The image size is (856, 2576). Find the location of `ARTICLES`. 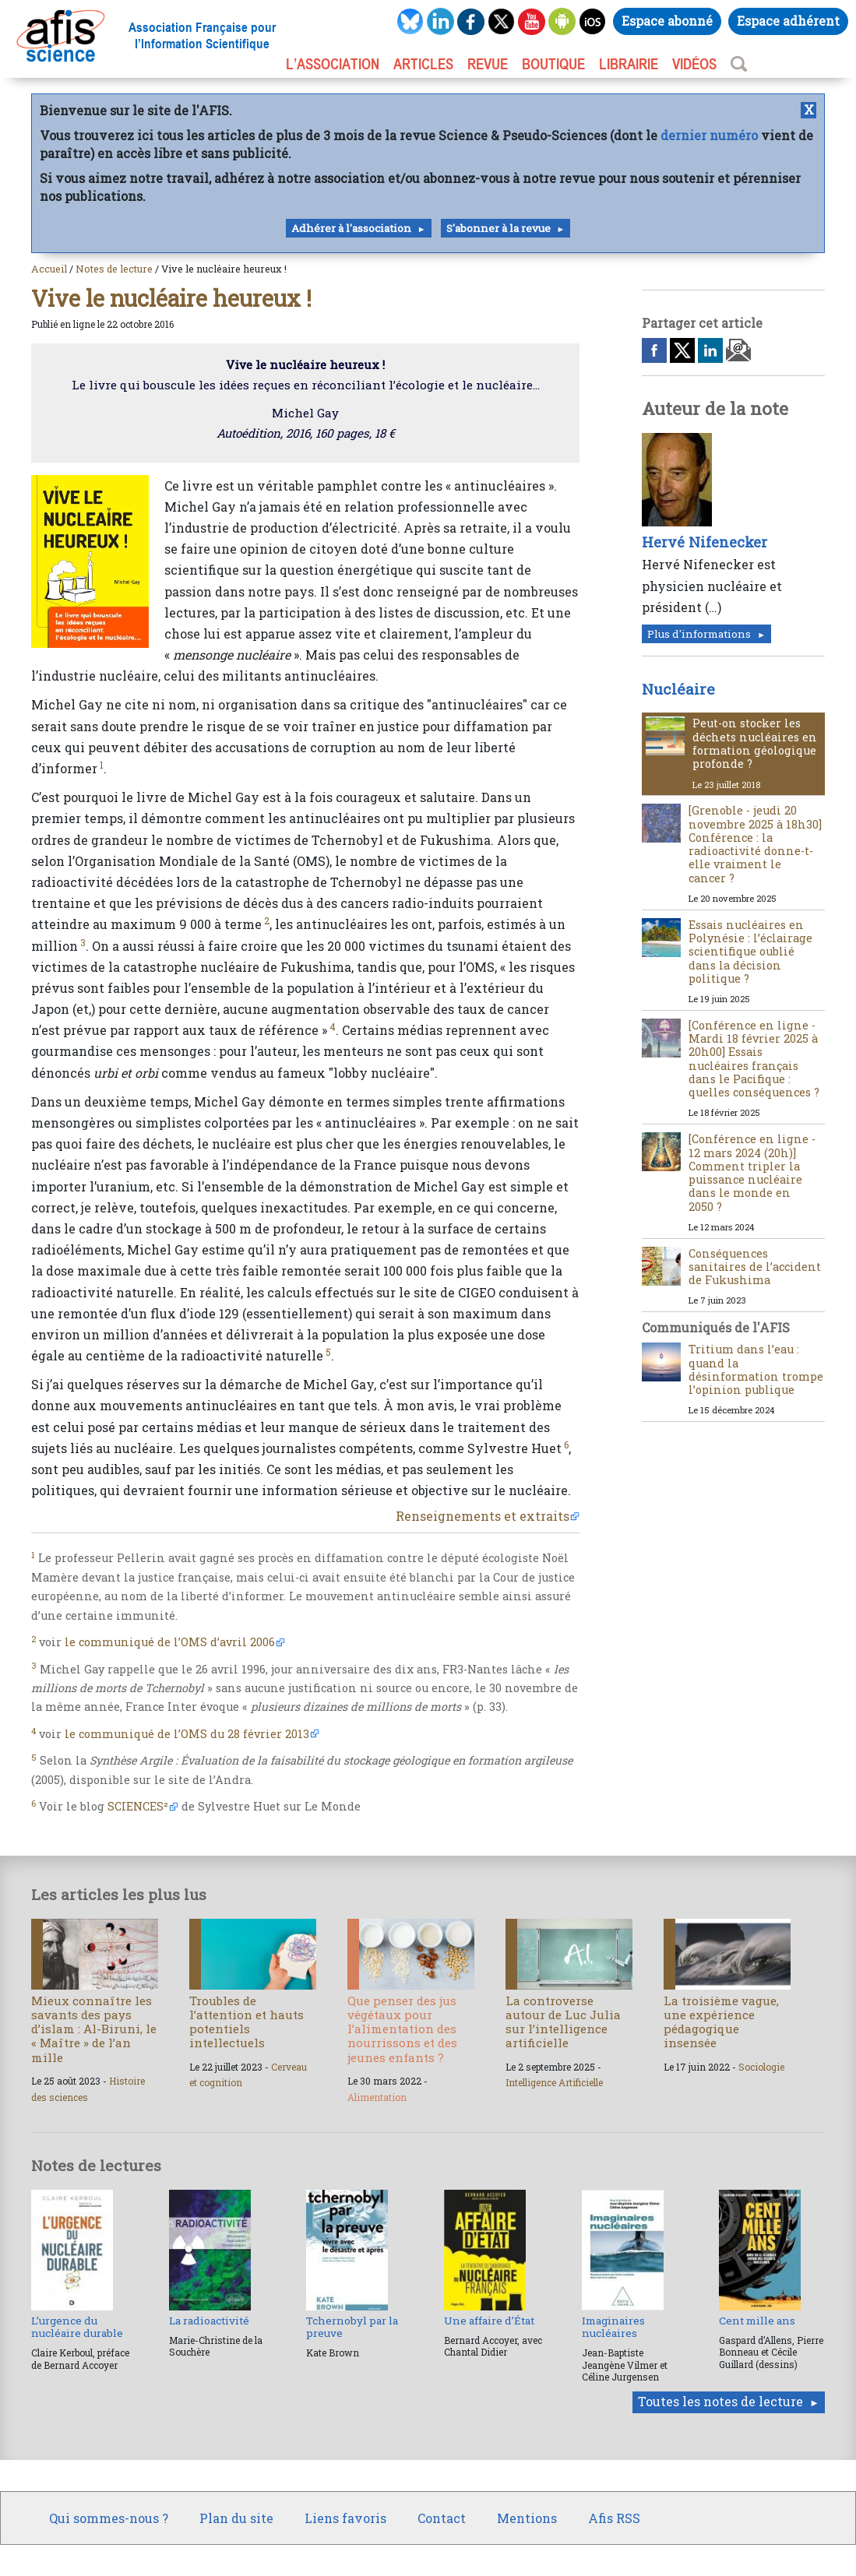

ARTICLES is located at coordinates (423, 63).